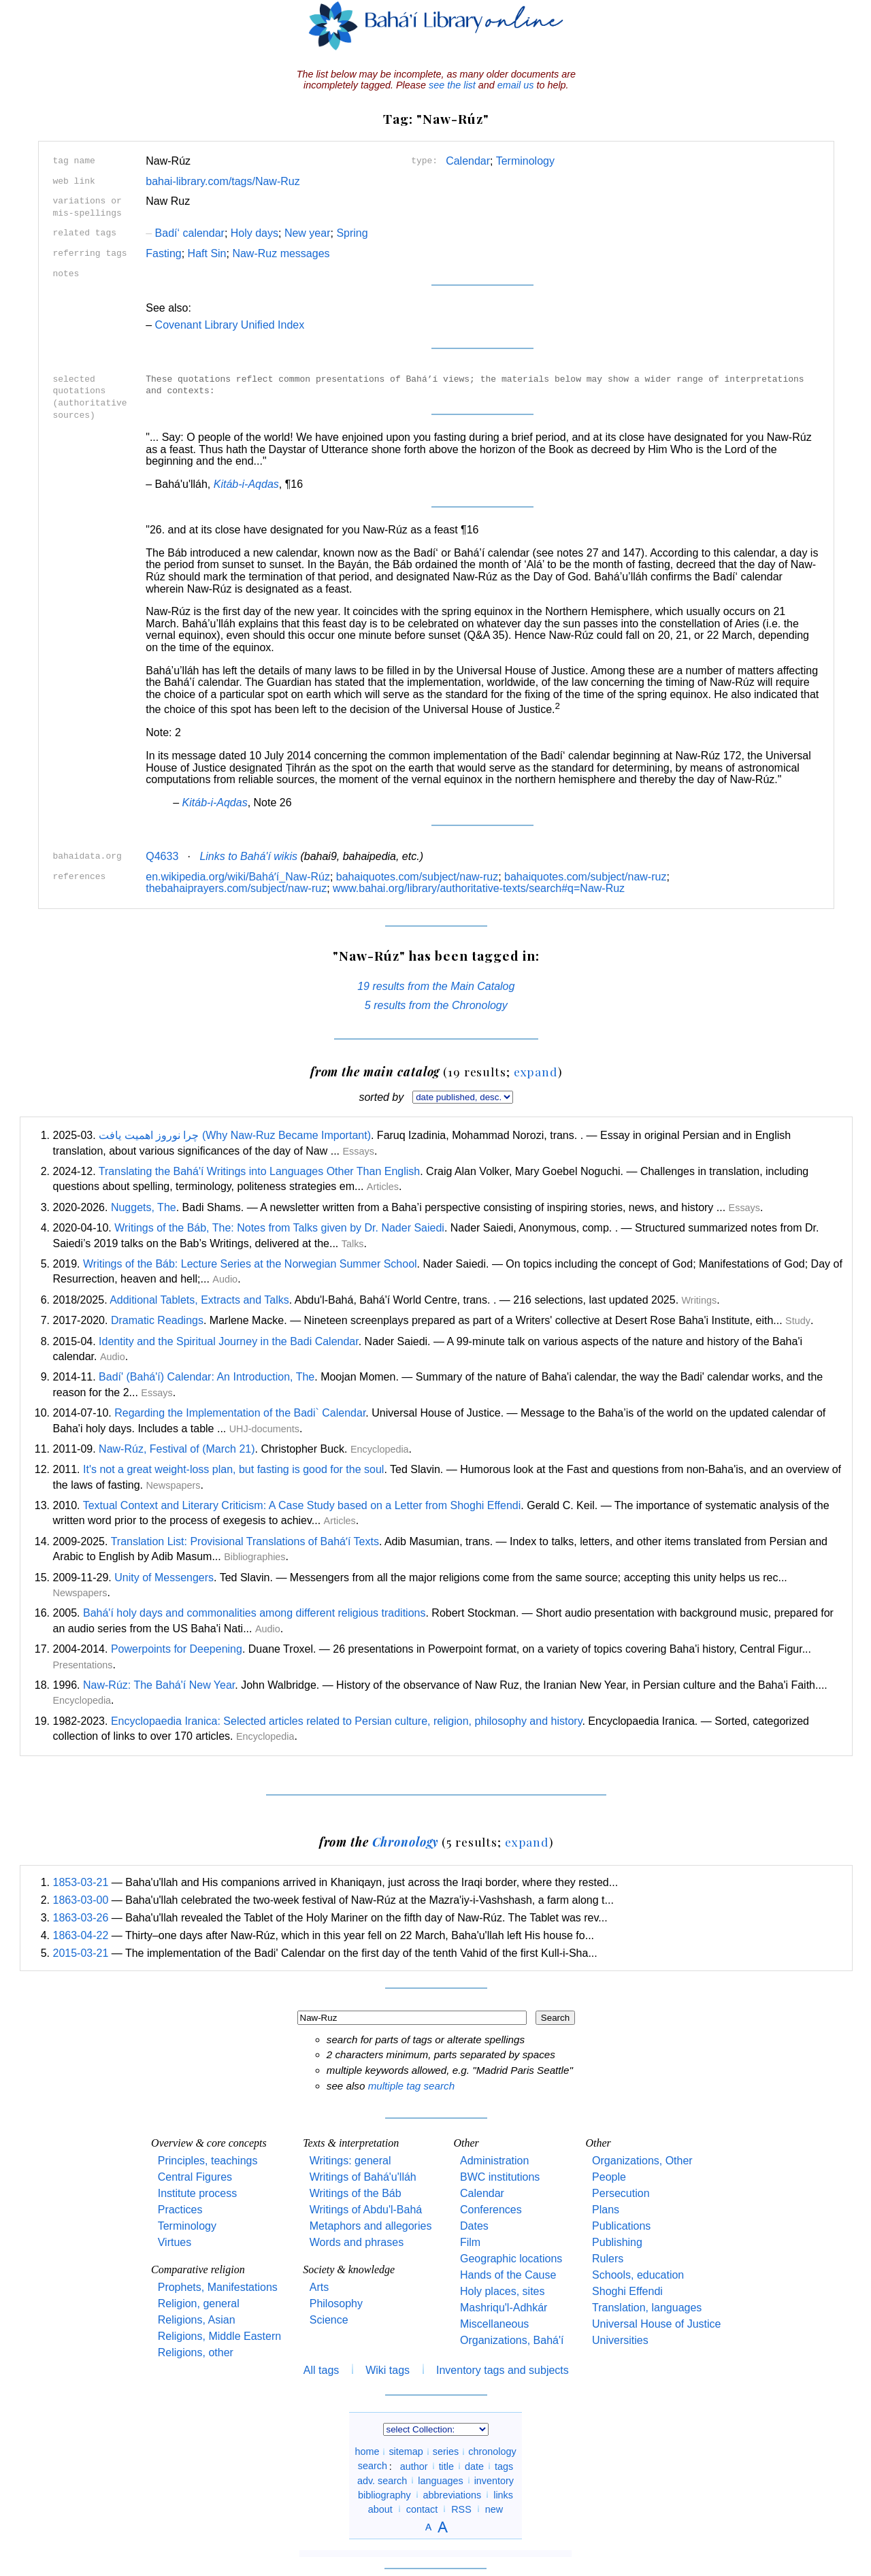 The height and width of the screenshot is (2576, 871). I want to click on RSS, so click(461, 2508).